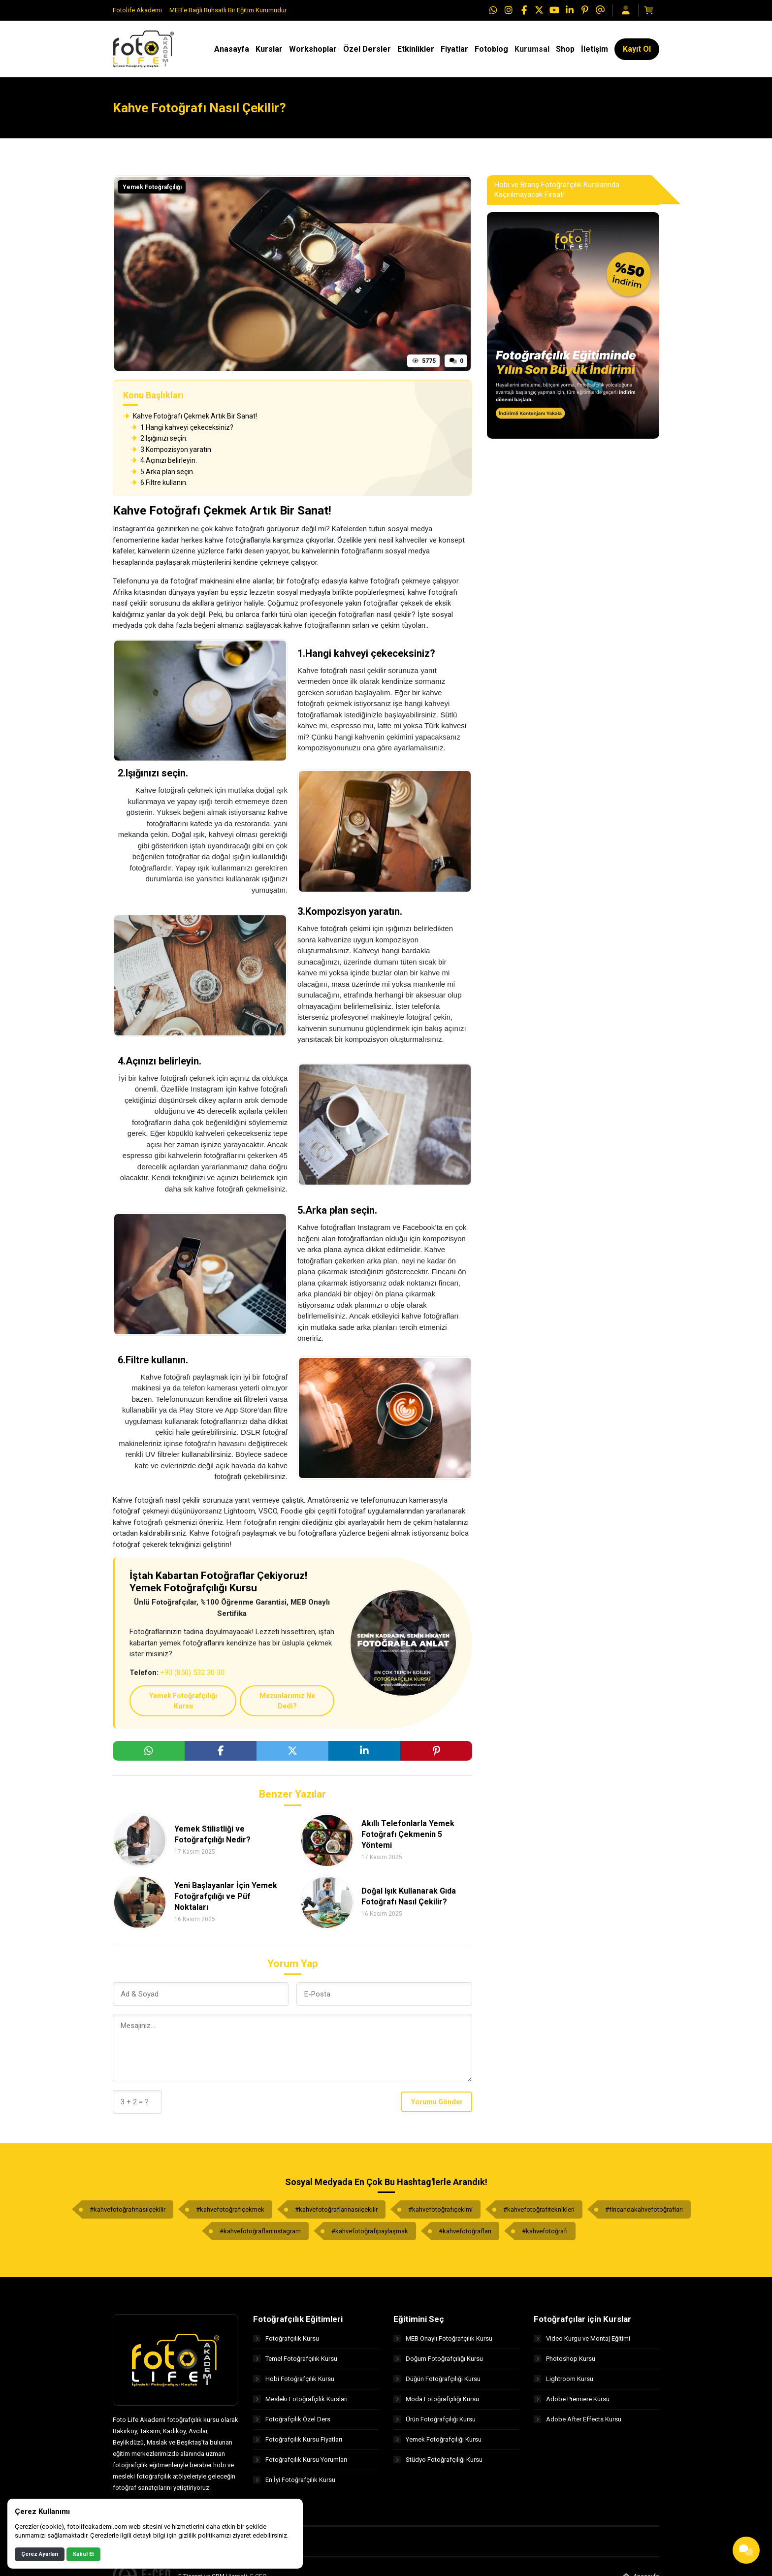  Describe the element at coordinates (171, 449) in the screenshot. I see `3.Kompozisyon yaratın.` at that location.